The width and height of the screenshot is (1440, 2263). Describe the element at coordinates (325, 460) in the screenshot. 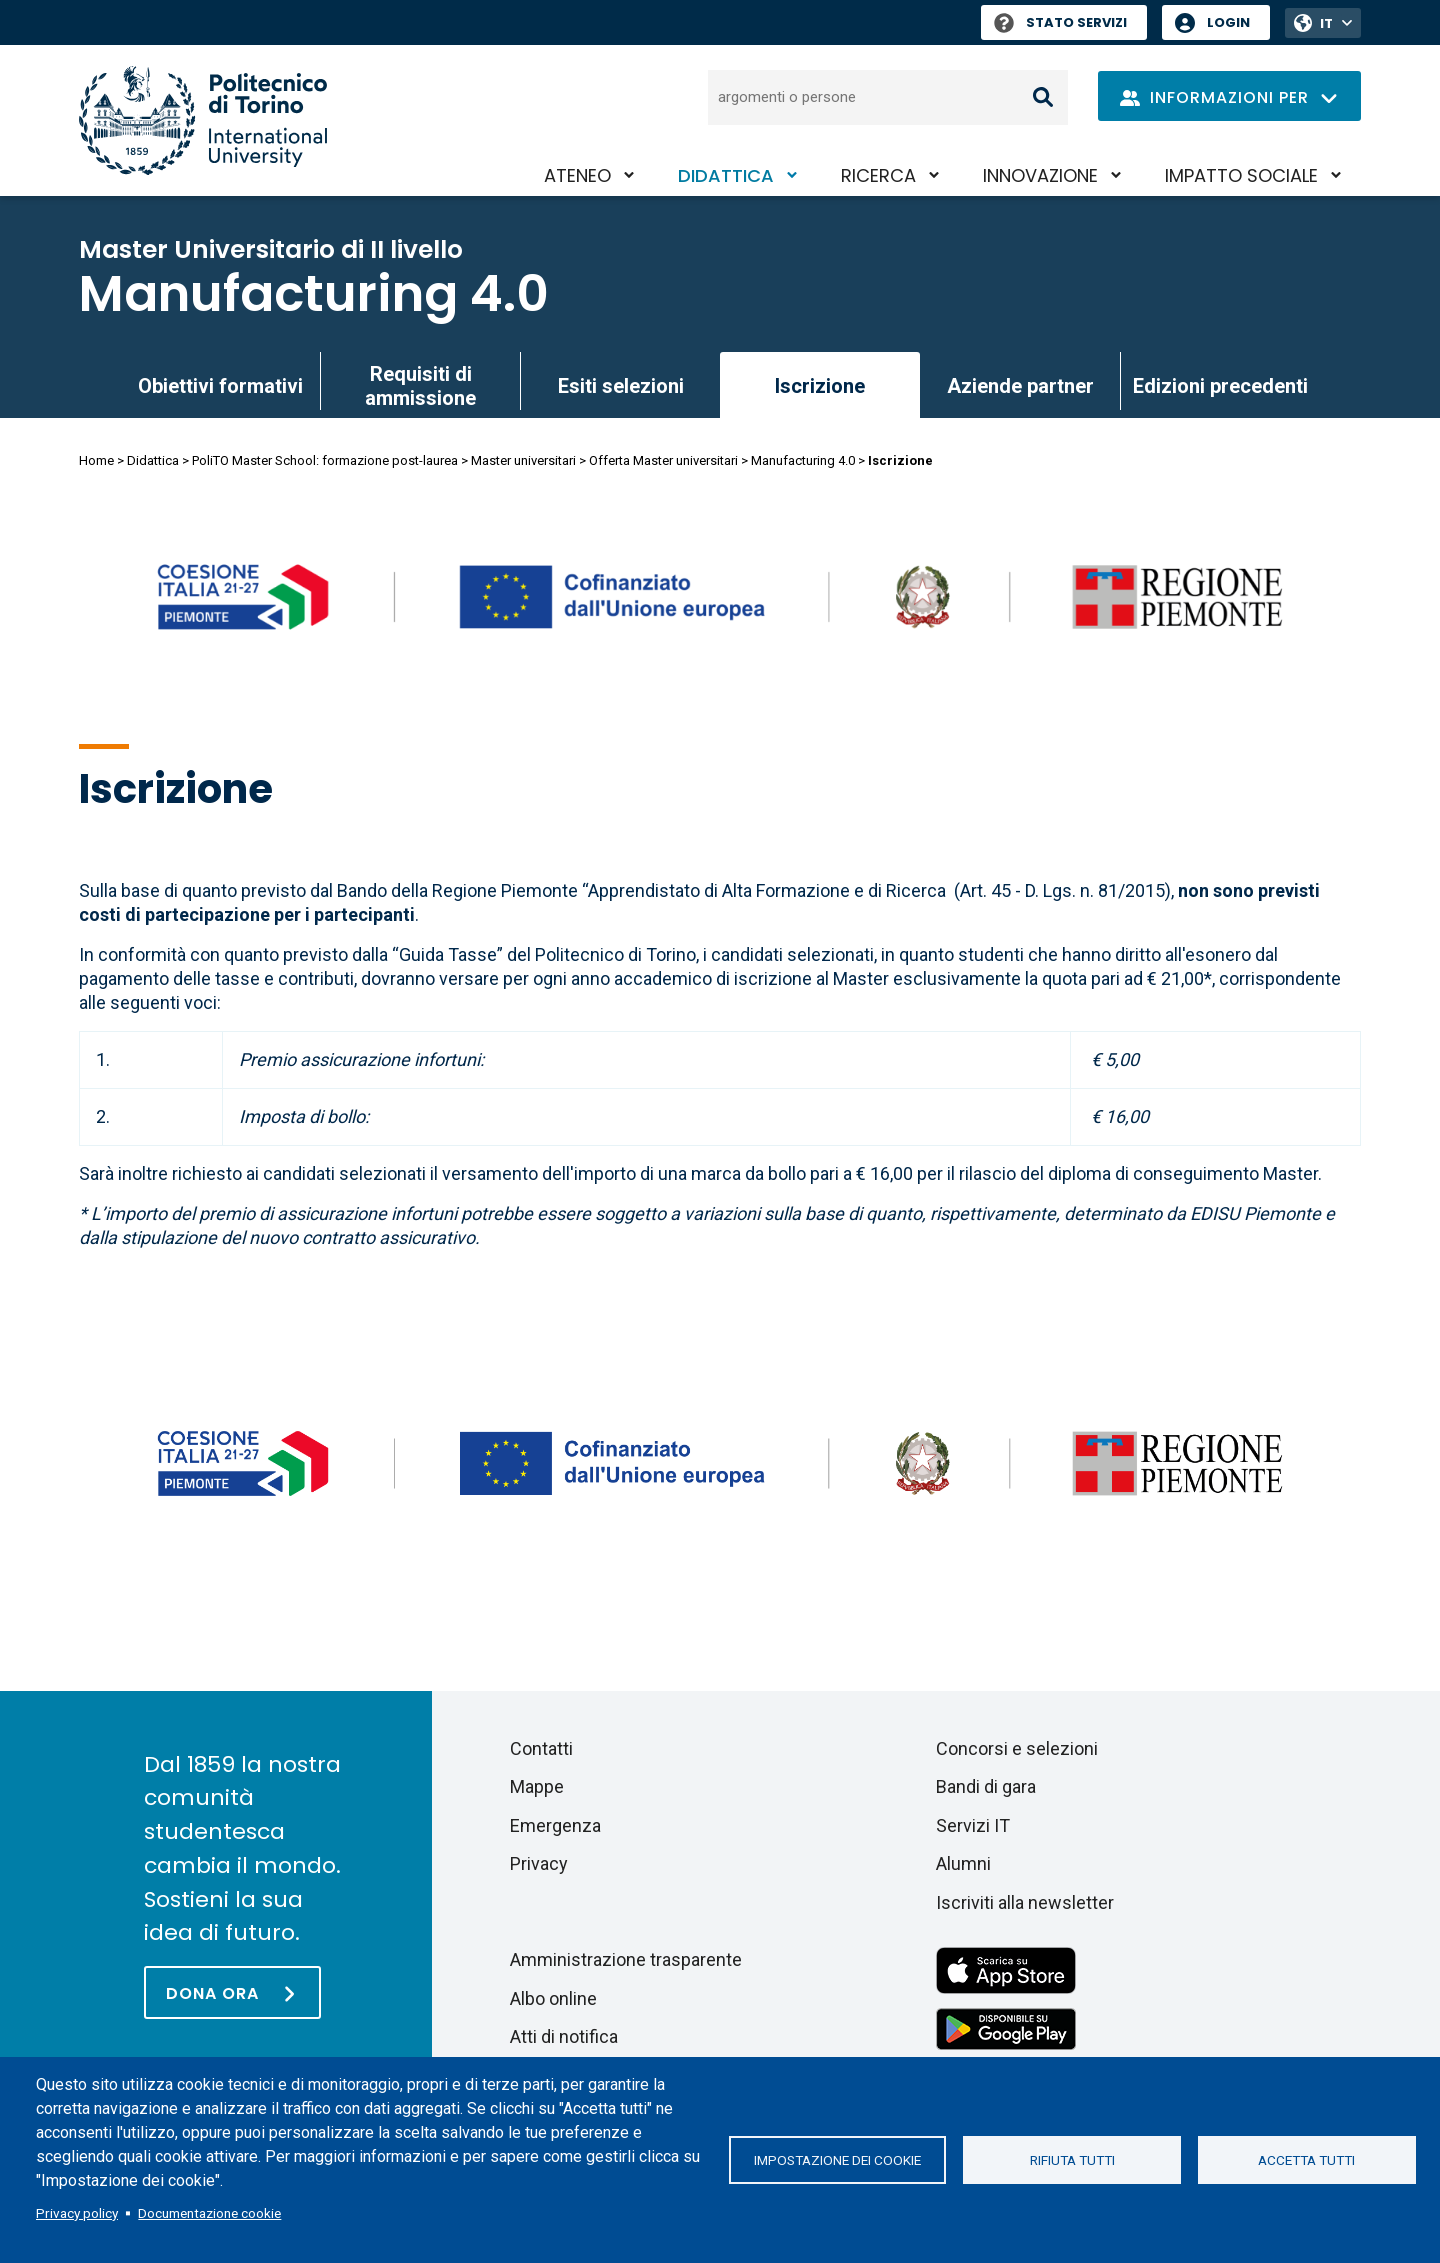

I see `PoliTO Master School: formazione post-laurea` at that location.